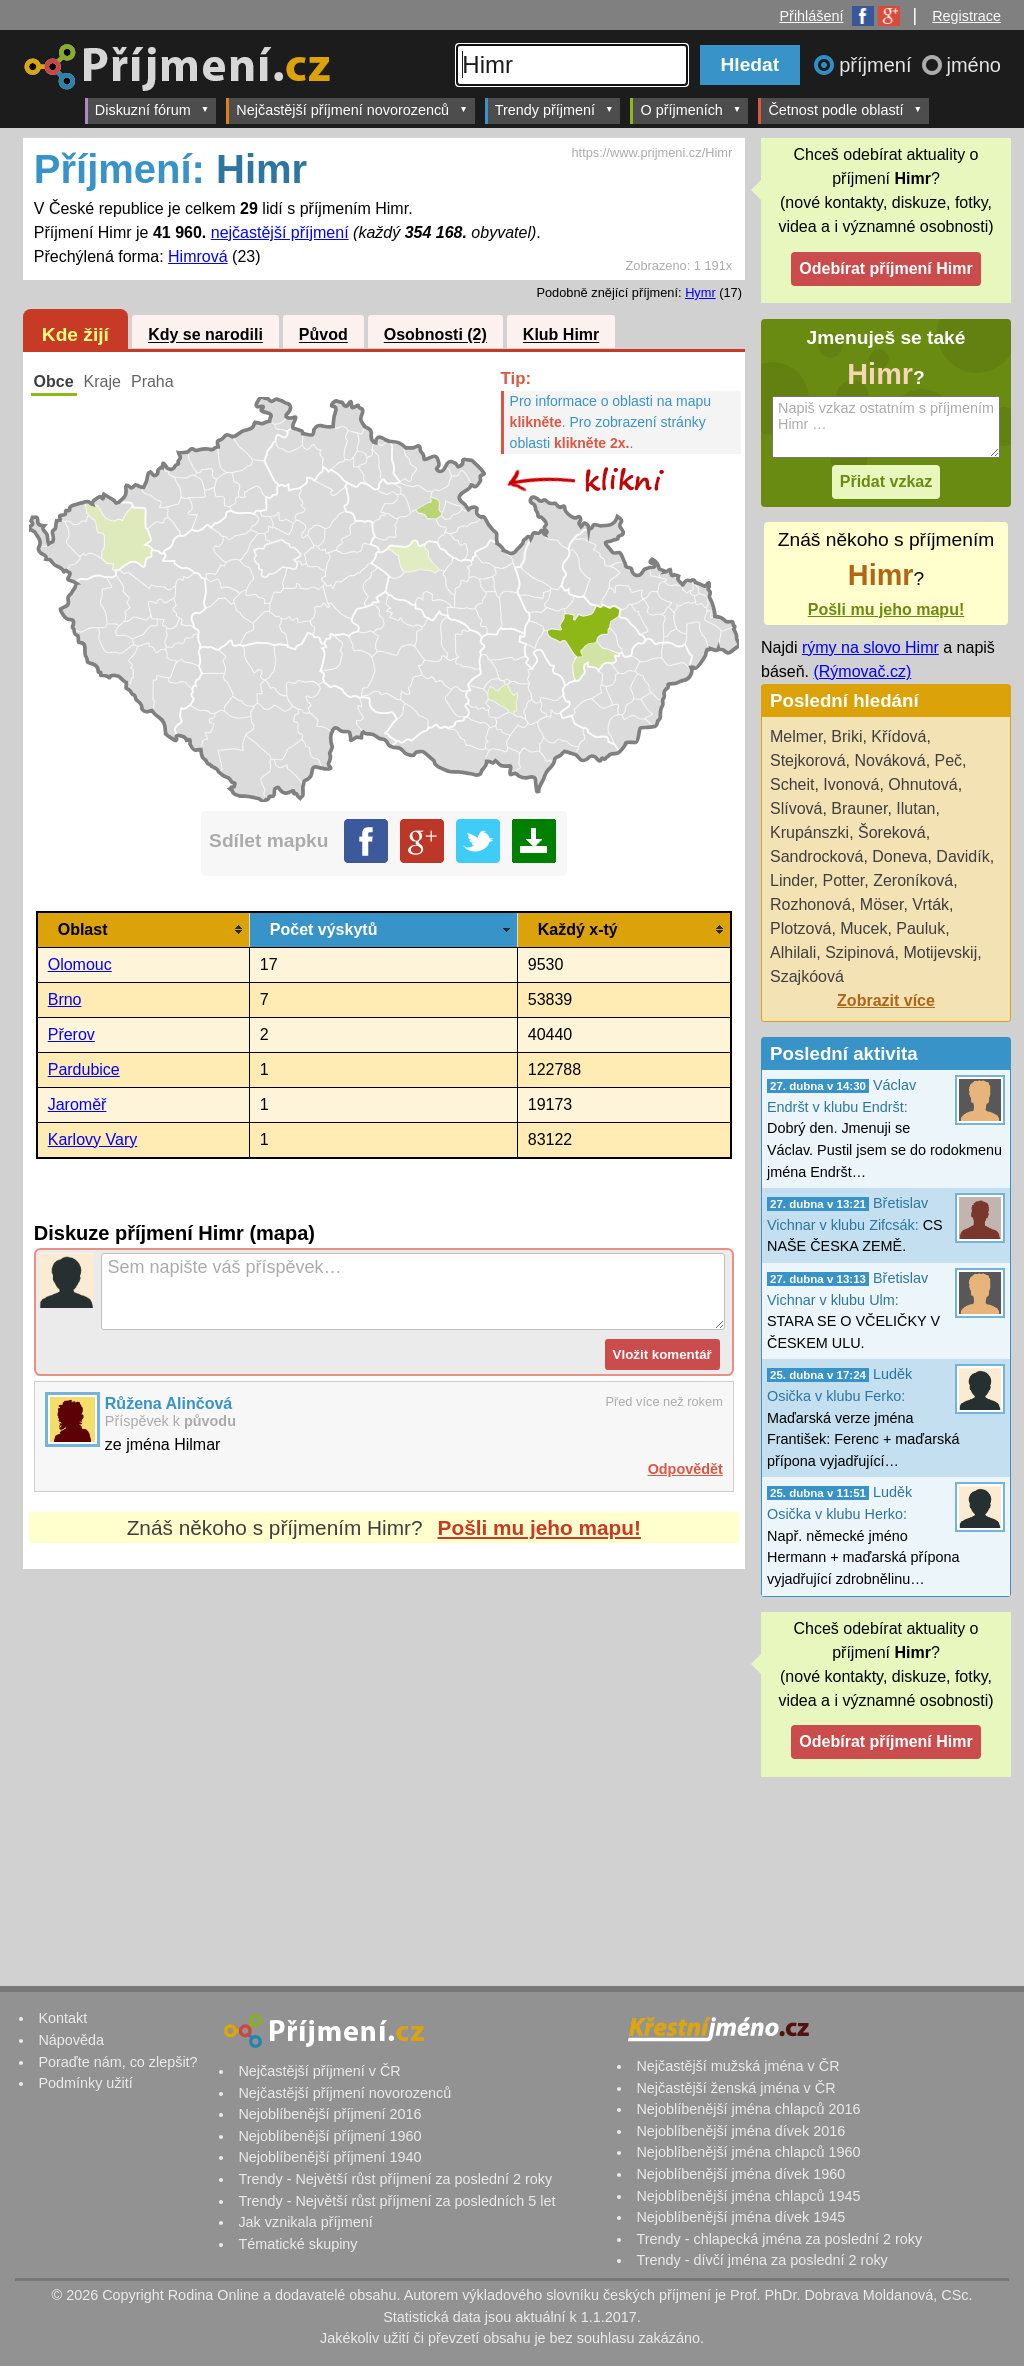  Describe the element at coordinates (748, 2152) in the screenshot. I see `Nejoblíbenější jména chlapců 1960` at that location.